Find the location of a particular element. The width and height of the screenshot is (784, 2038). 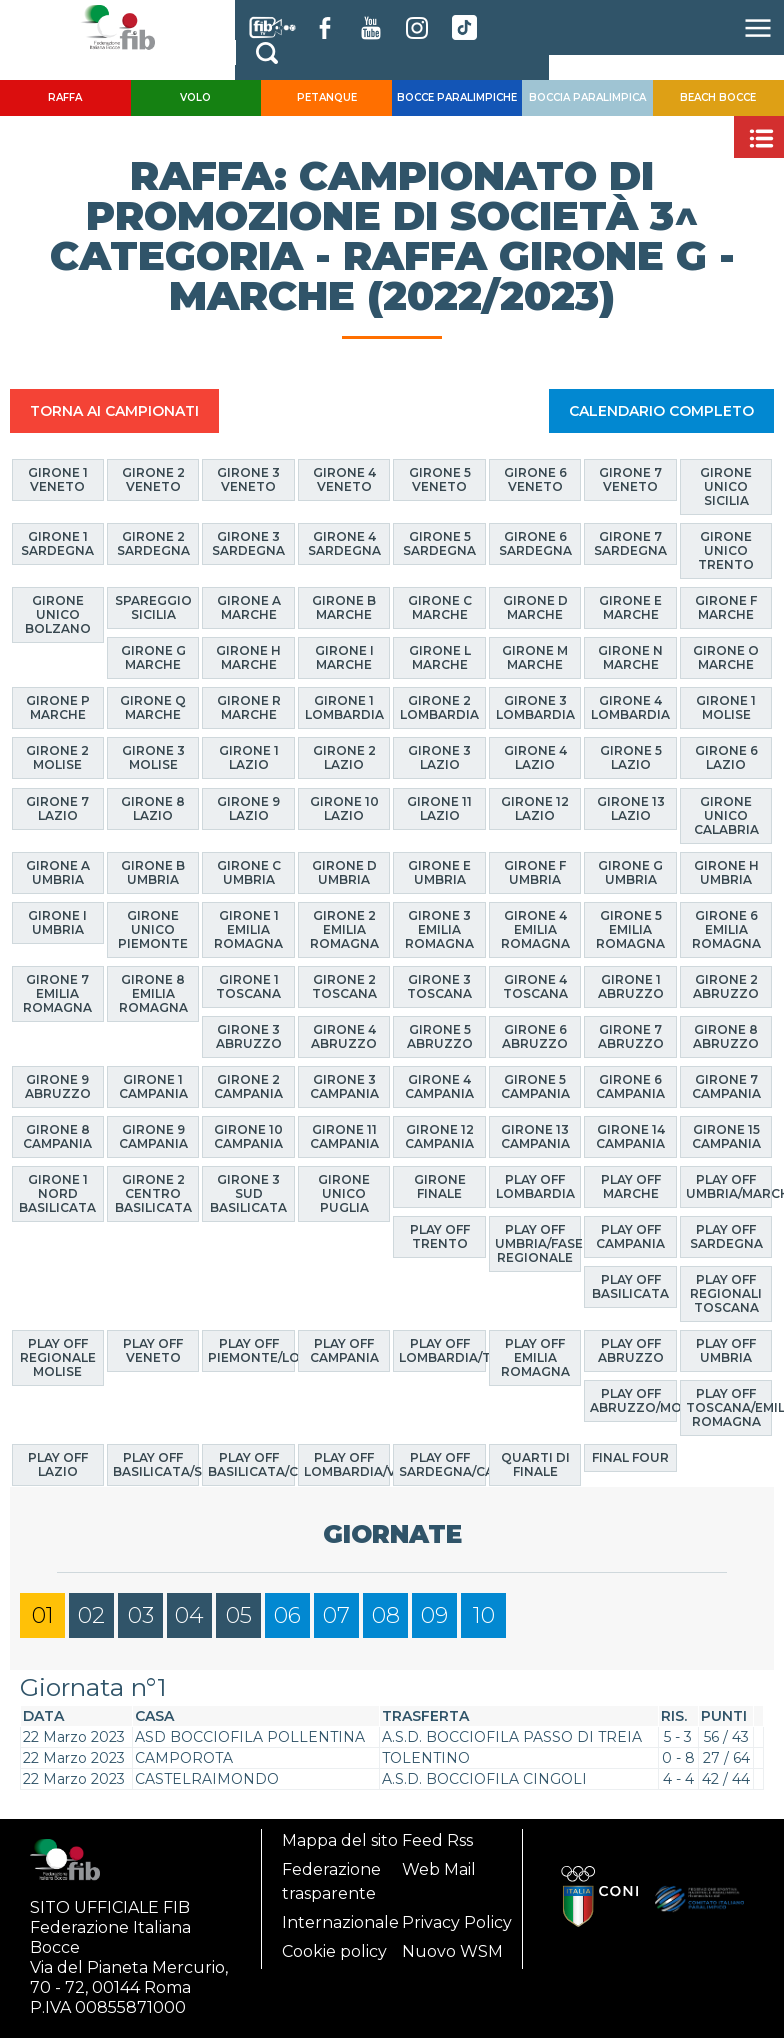

Girone M Marche is located at coordinates (535, 657).